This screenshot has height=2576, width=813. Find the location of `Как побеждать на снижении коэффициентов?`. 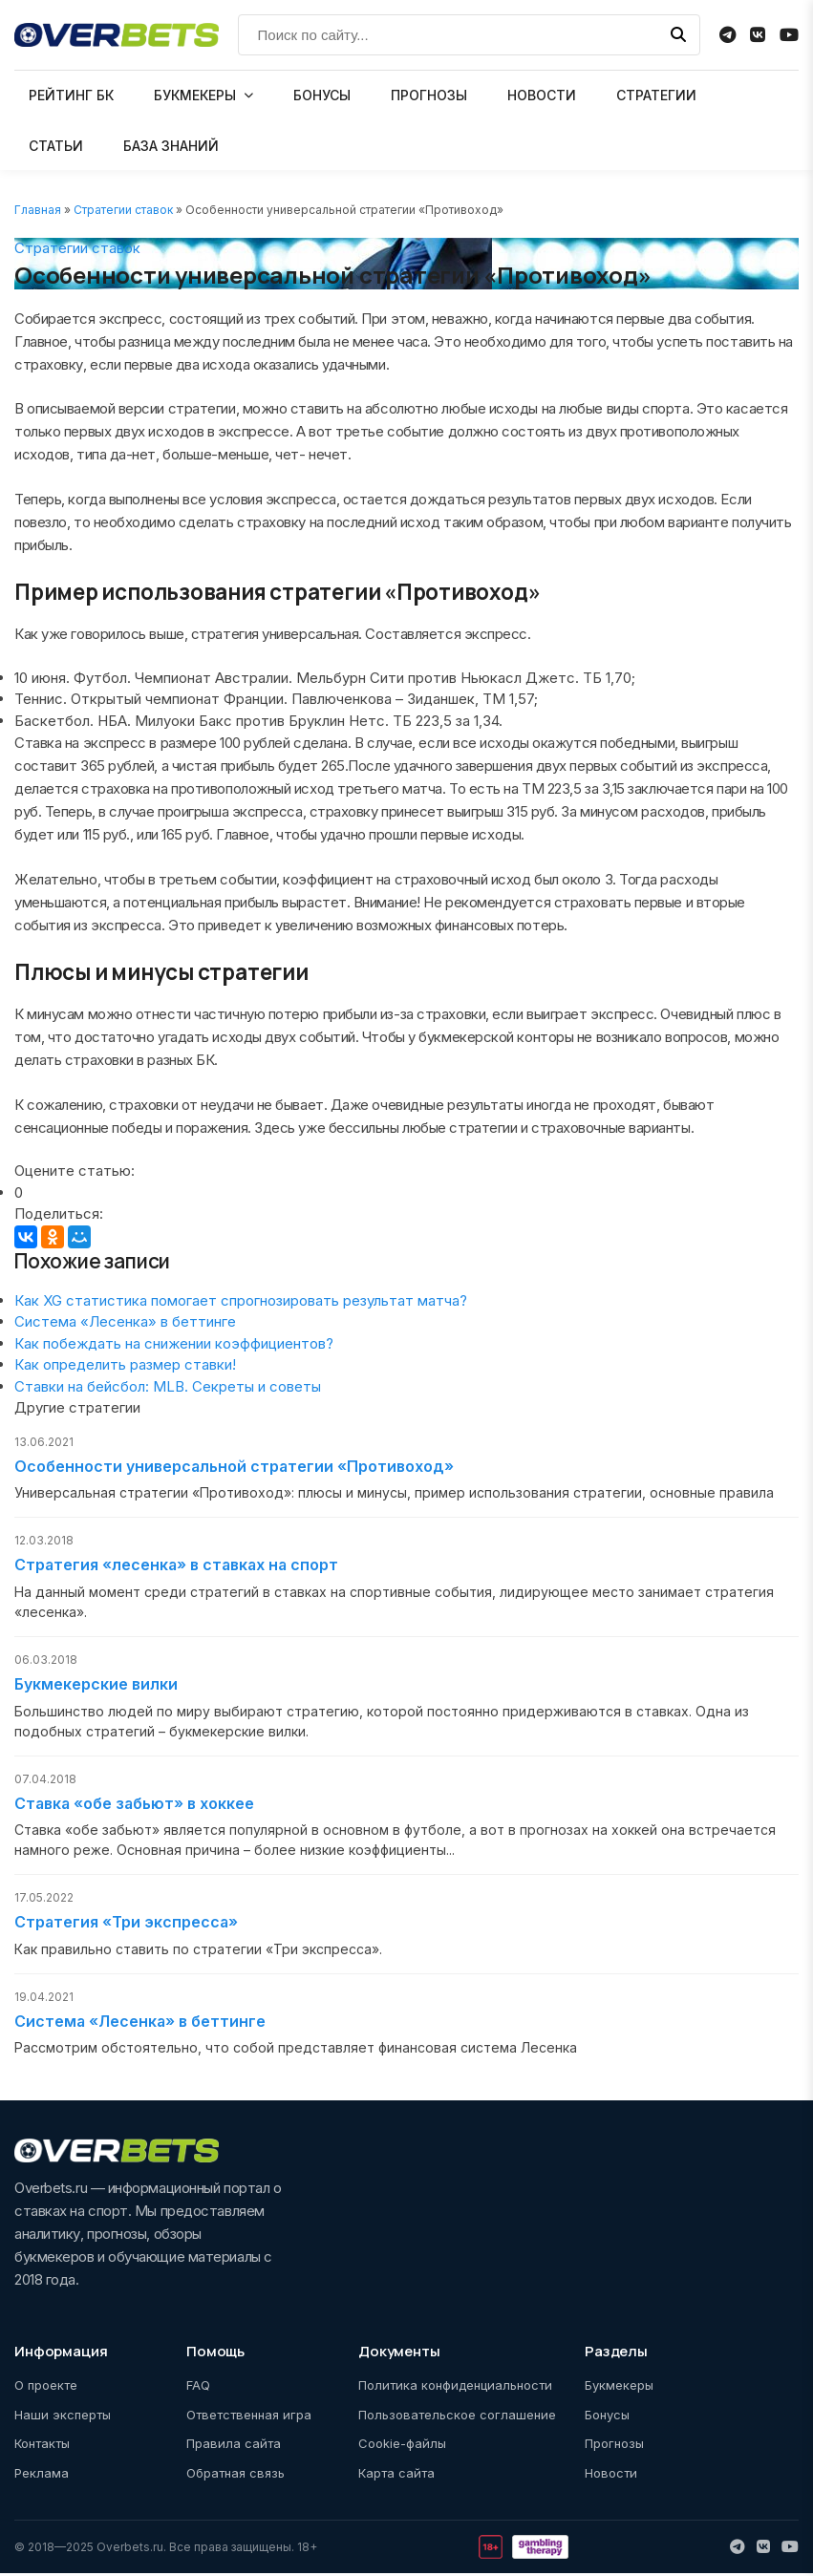

Как побеждать на снижении коэффициентов? is located at coordinates (173, 1343).